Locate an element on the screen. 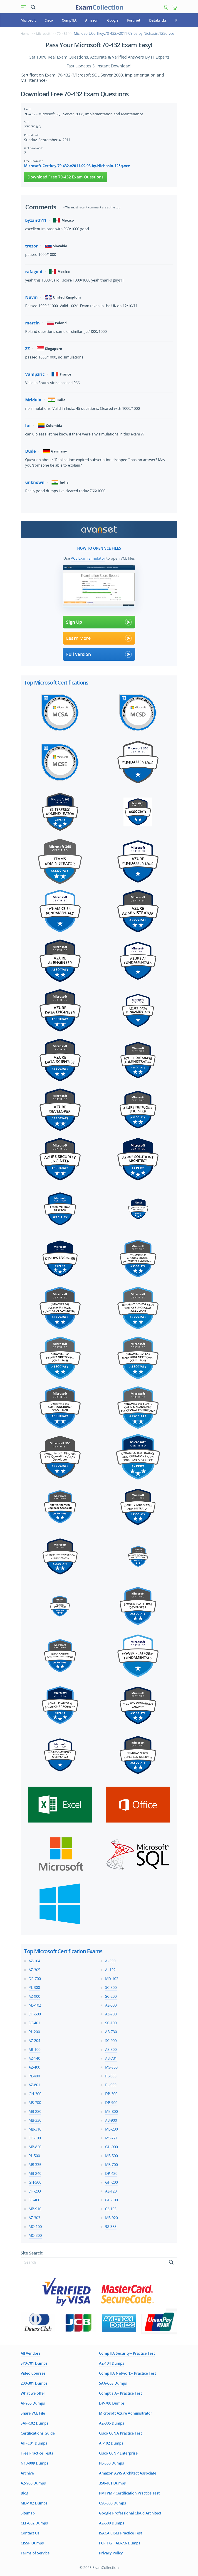 This screenshot has height=2576, width=198. AZ-800 is located at coordinates (111, 2049).